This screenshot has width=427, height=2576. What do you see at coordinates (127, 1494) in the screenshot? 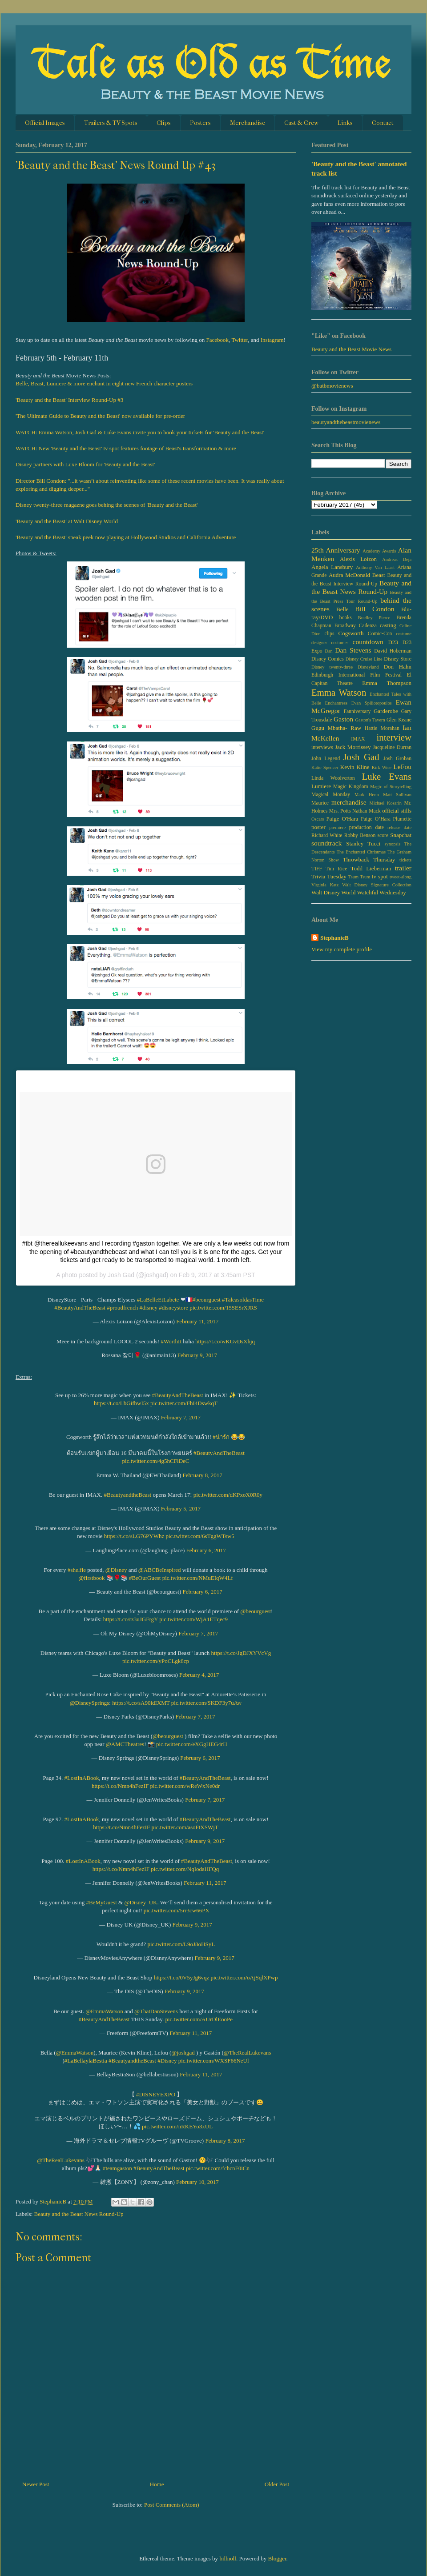
I see `#BeautyandtheBeast` at bounding box center [127, 1494].